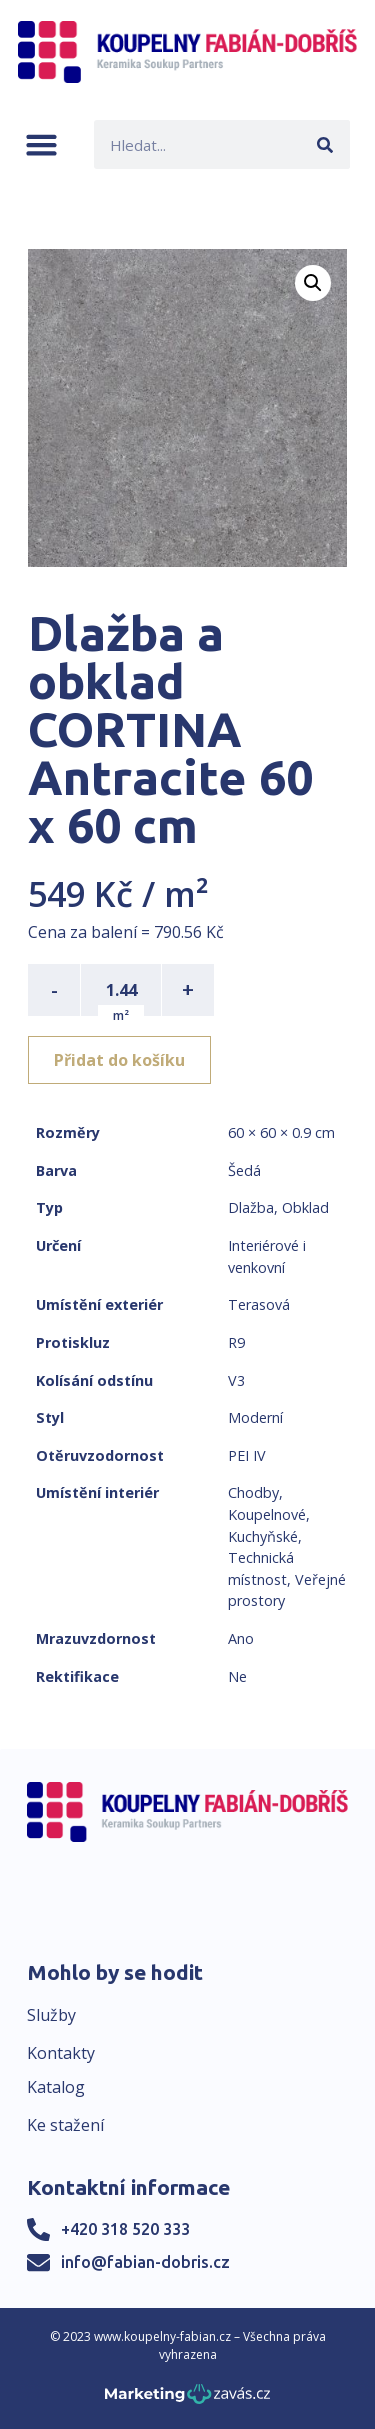 This screenshot has height=2429, width=375. Describe the element at coordinates (251, 1207) in the screenshot. I see `Dlažba` at that location.